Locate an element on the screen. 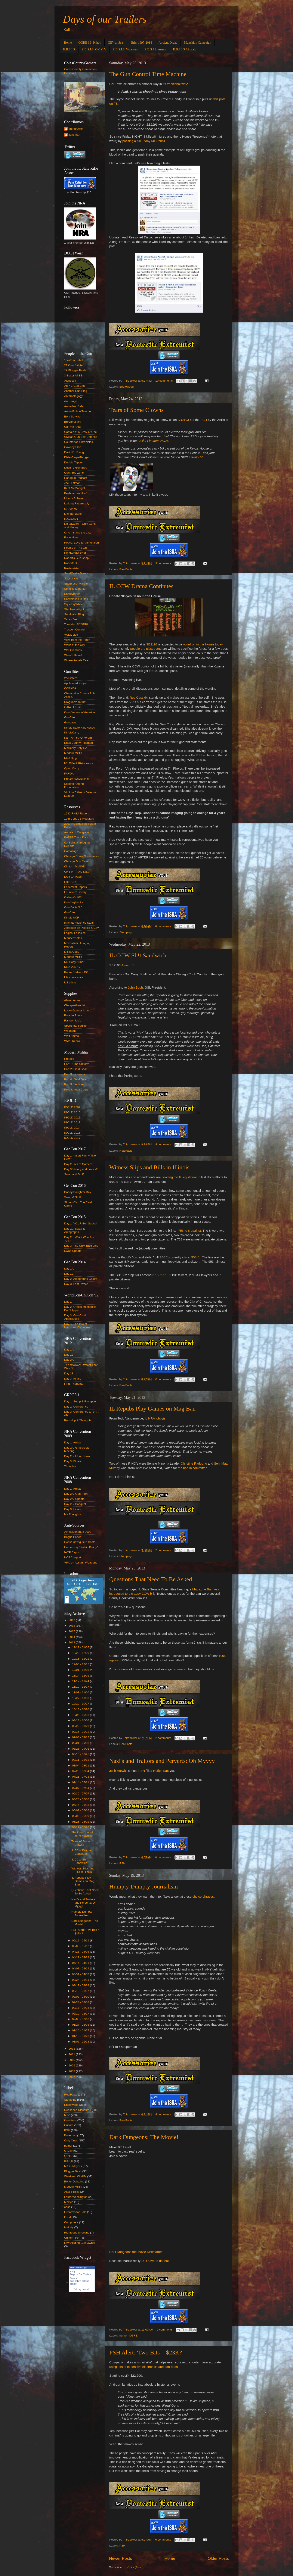  FBI UCR is located at coordinates (70, 881).